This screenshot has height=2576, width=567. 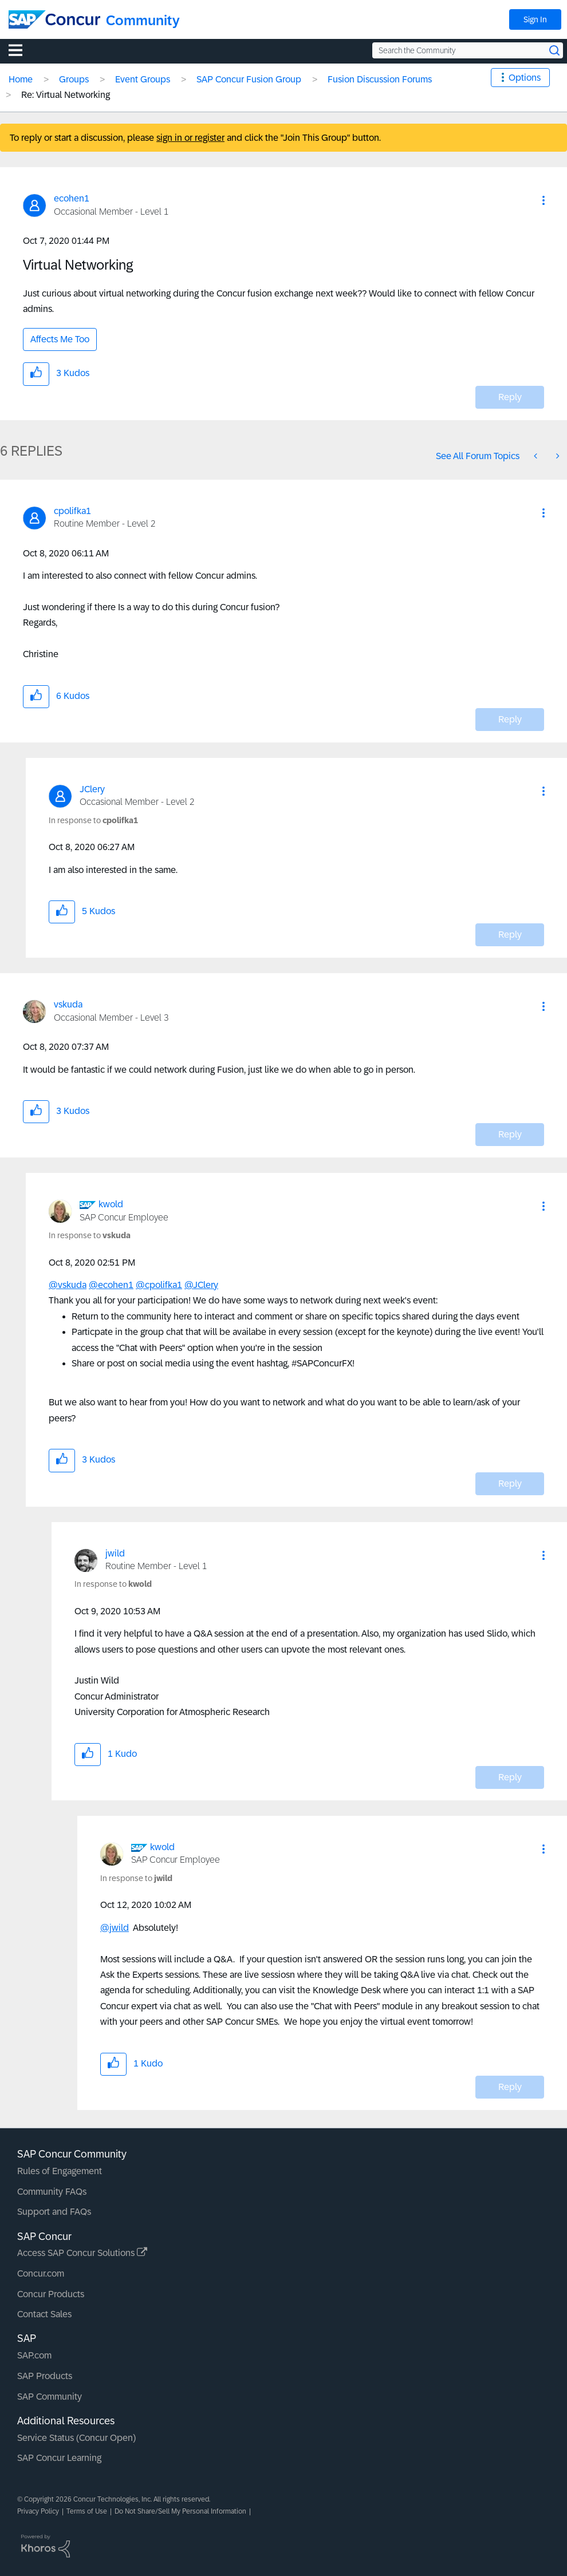 I want to click on [button], so click(x=543, y=200).